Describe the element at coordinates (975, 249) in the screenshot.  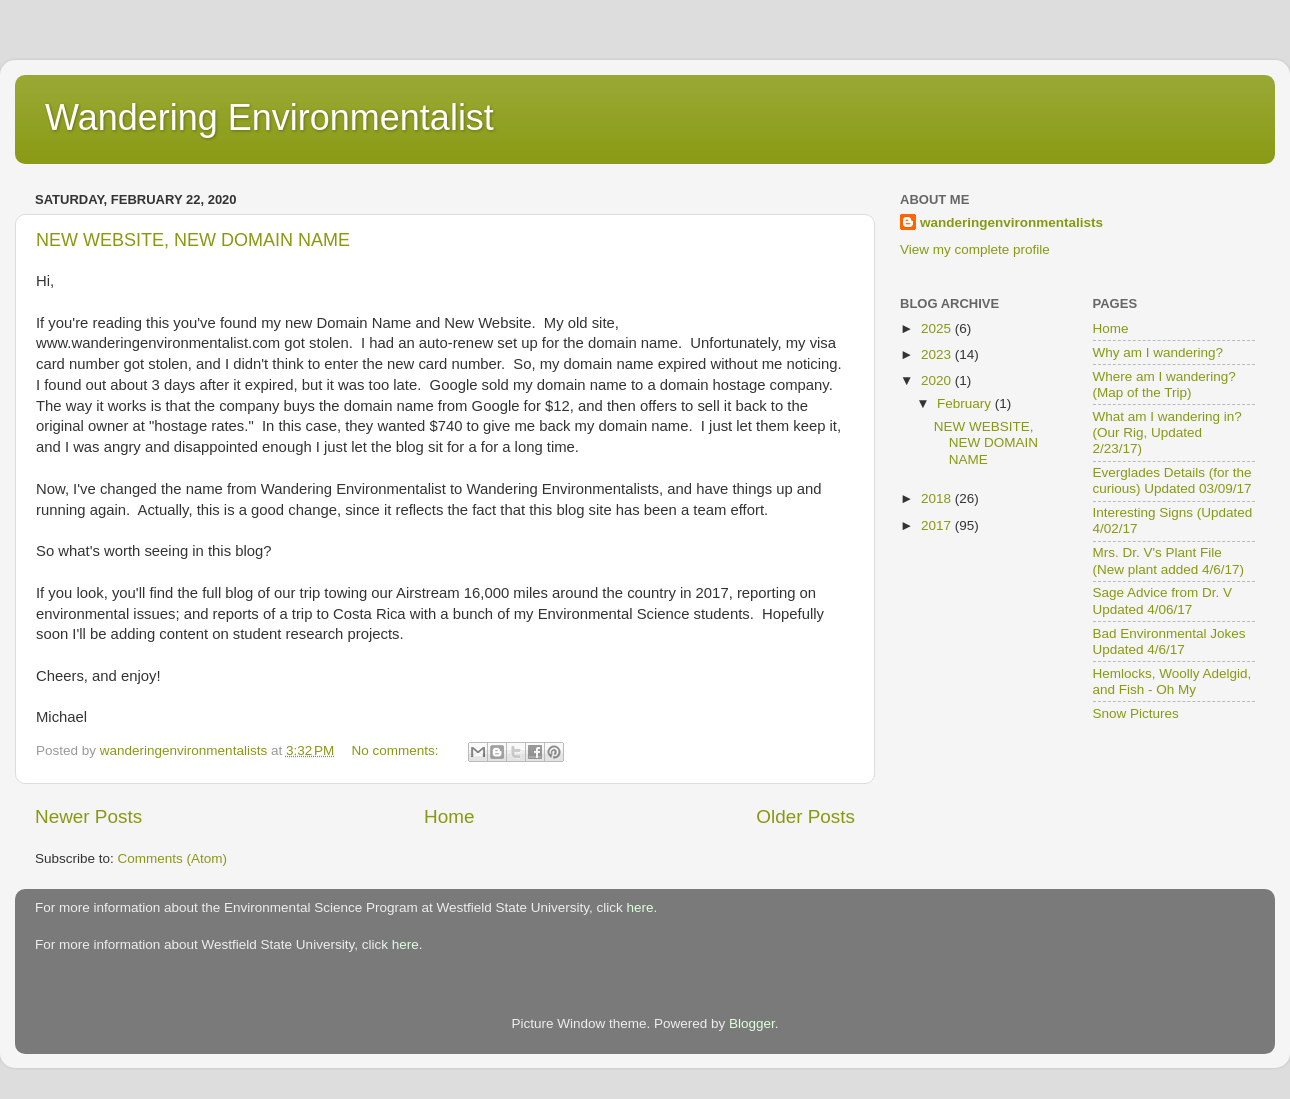
I see `View my complete profile` at that location.